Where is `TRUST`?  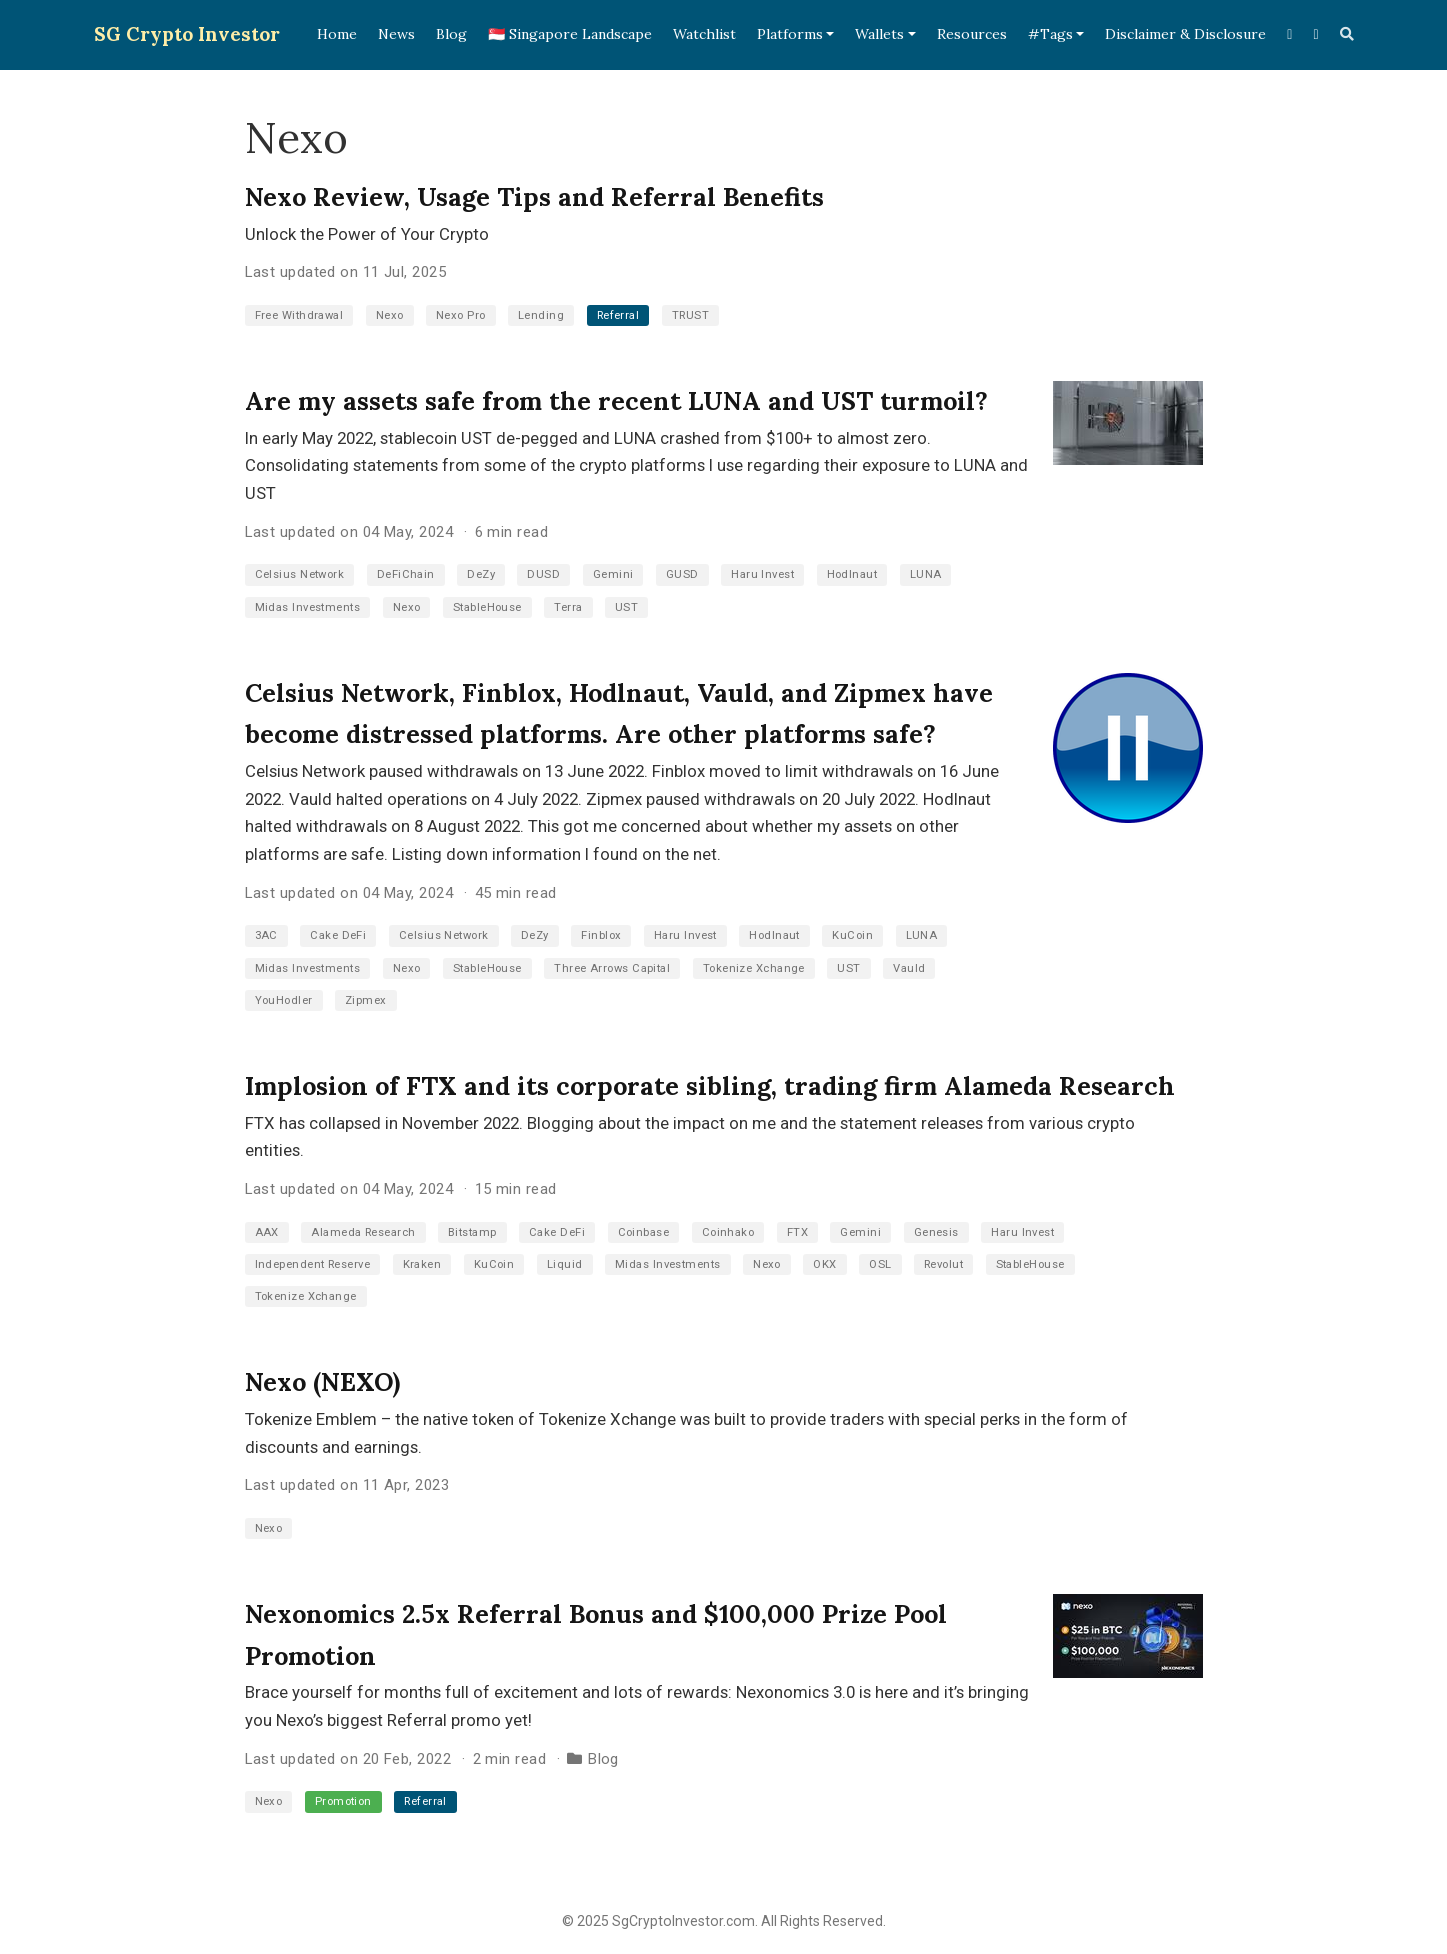
TRUST is located at coordinates (690, 315).